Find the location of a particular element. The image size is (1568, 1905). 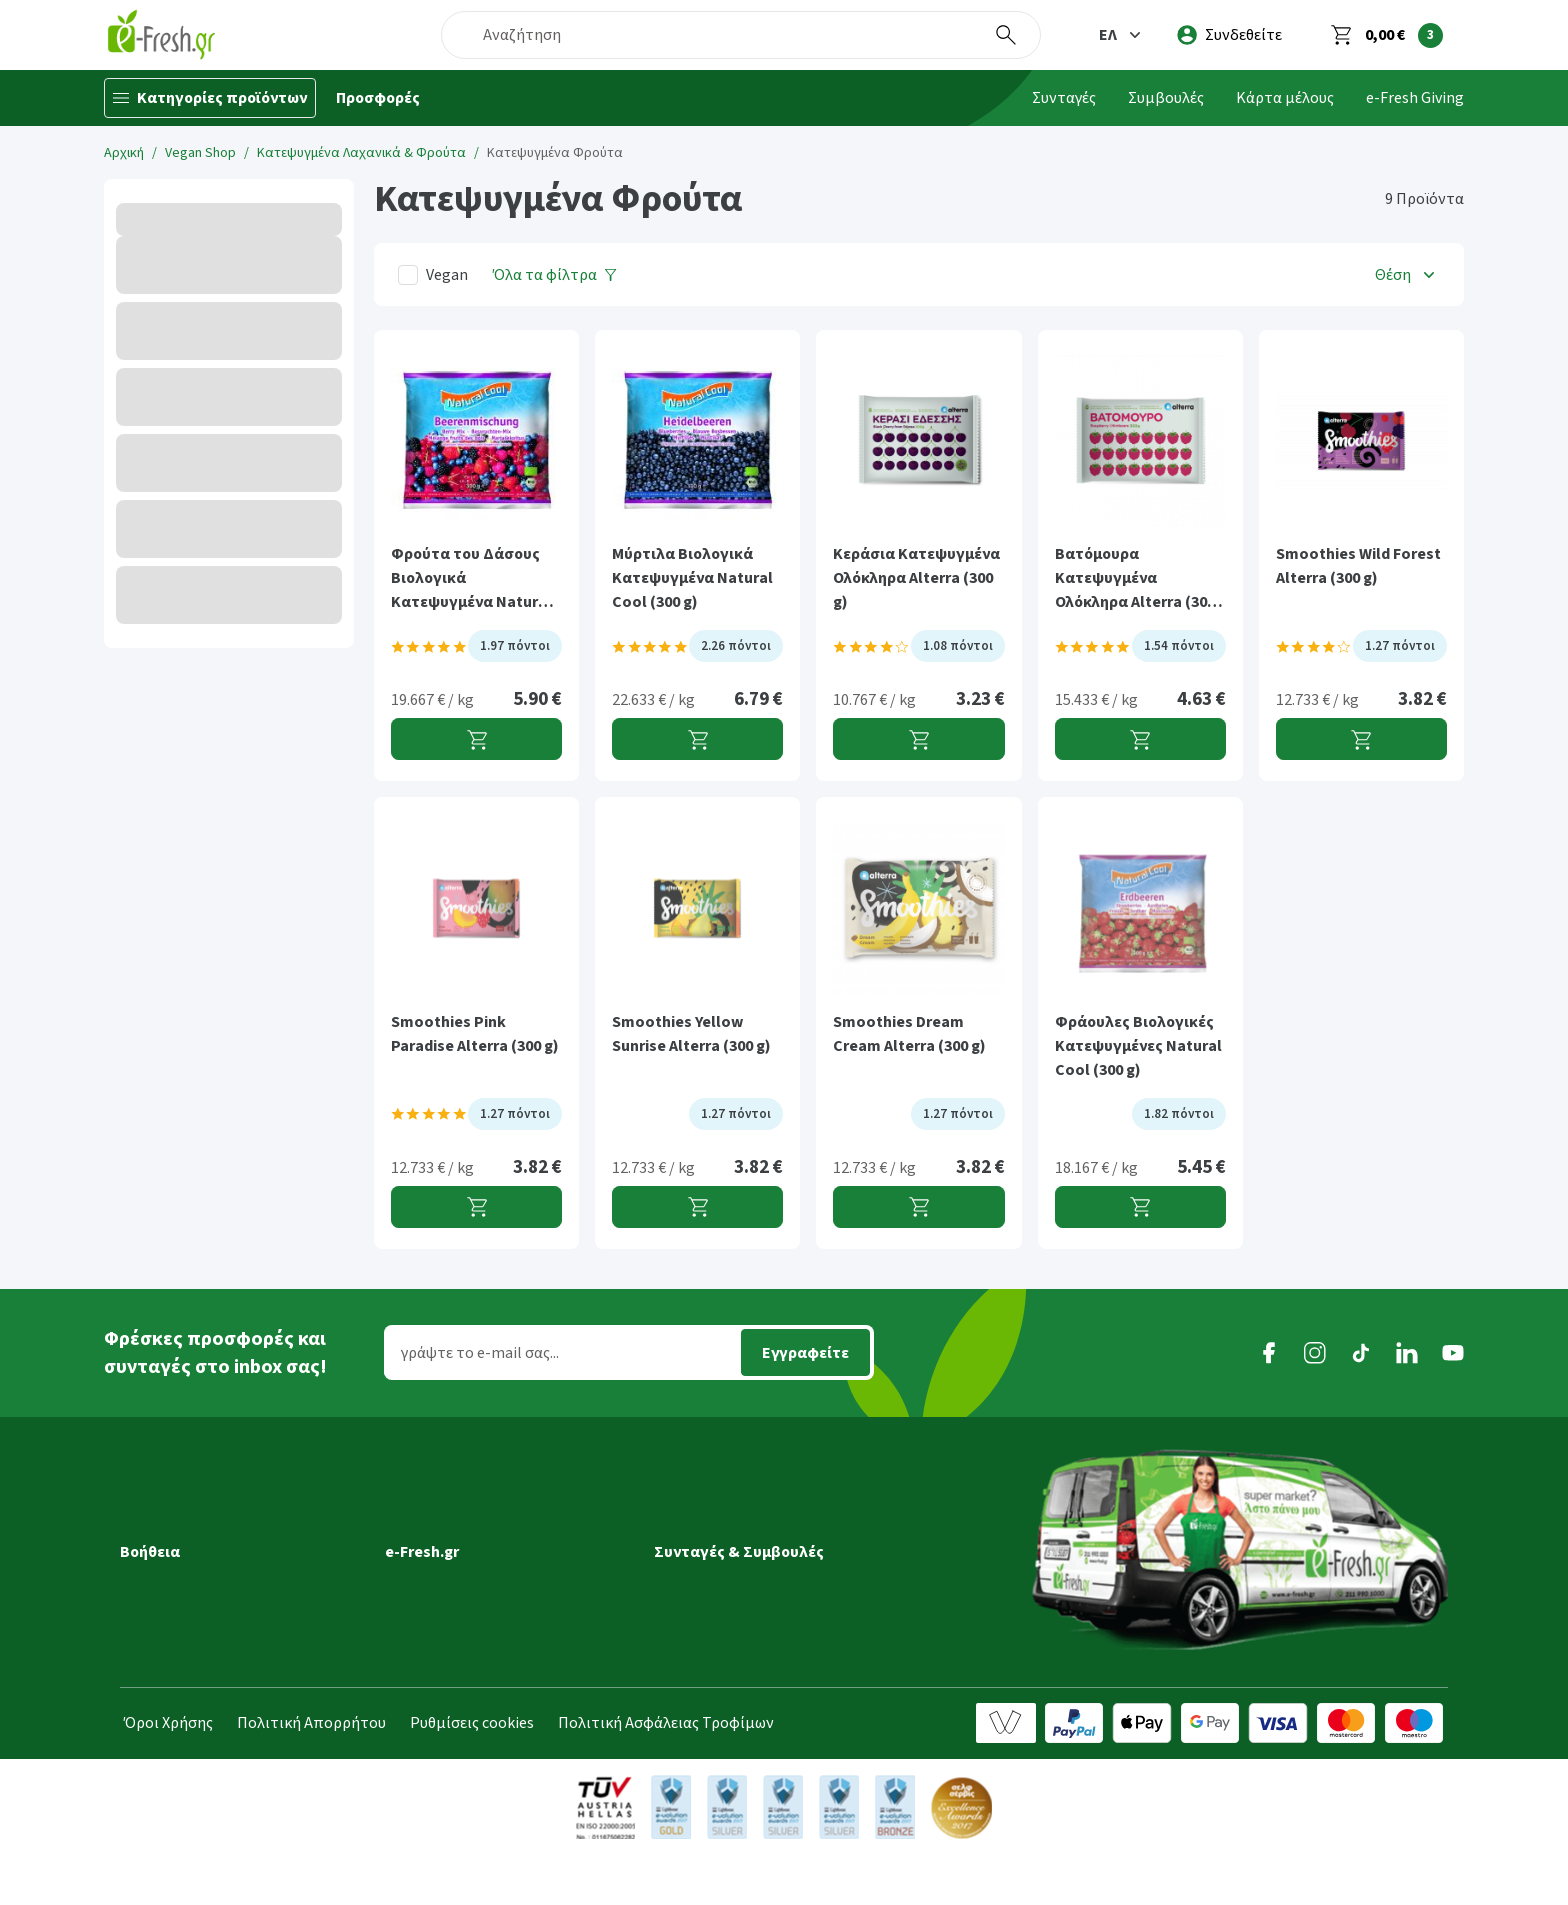

Πολιτική Απορρήτου is located at coordinates (311, 1773).